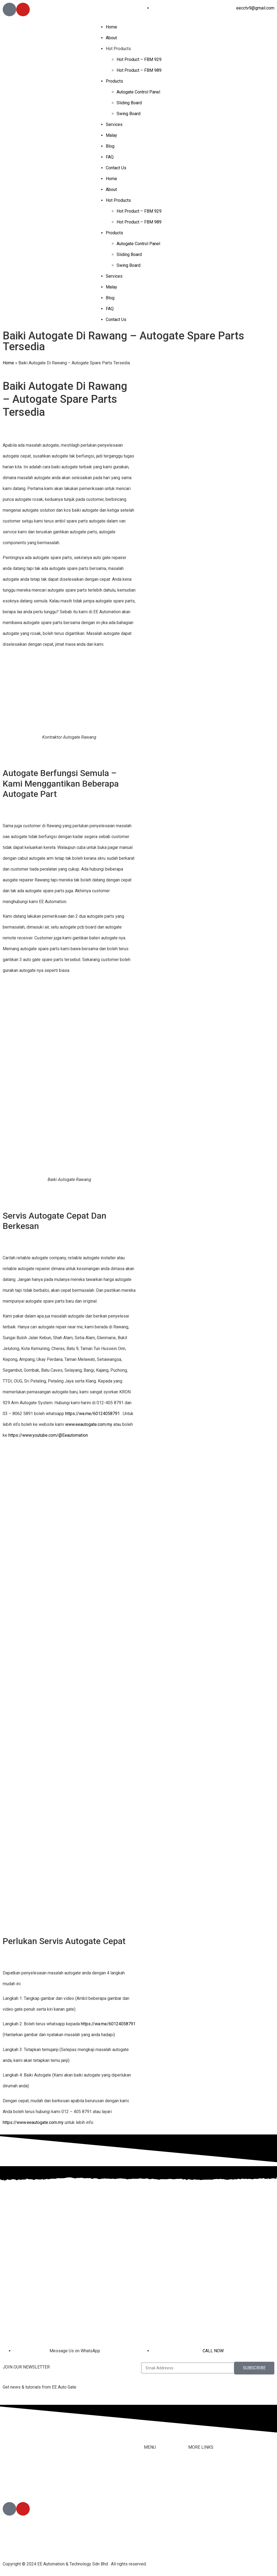 The width and height of the screenshot is (277, 2576). Describe the element at coordinates (111, 37) in the screenshot. I see `About` at that location.